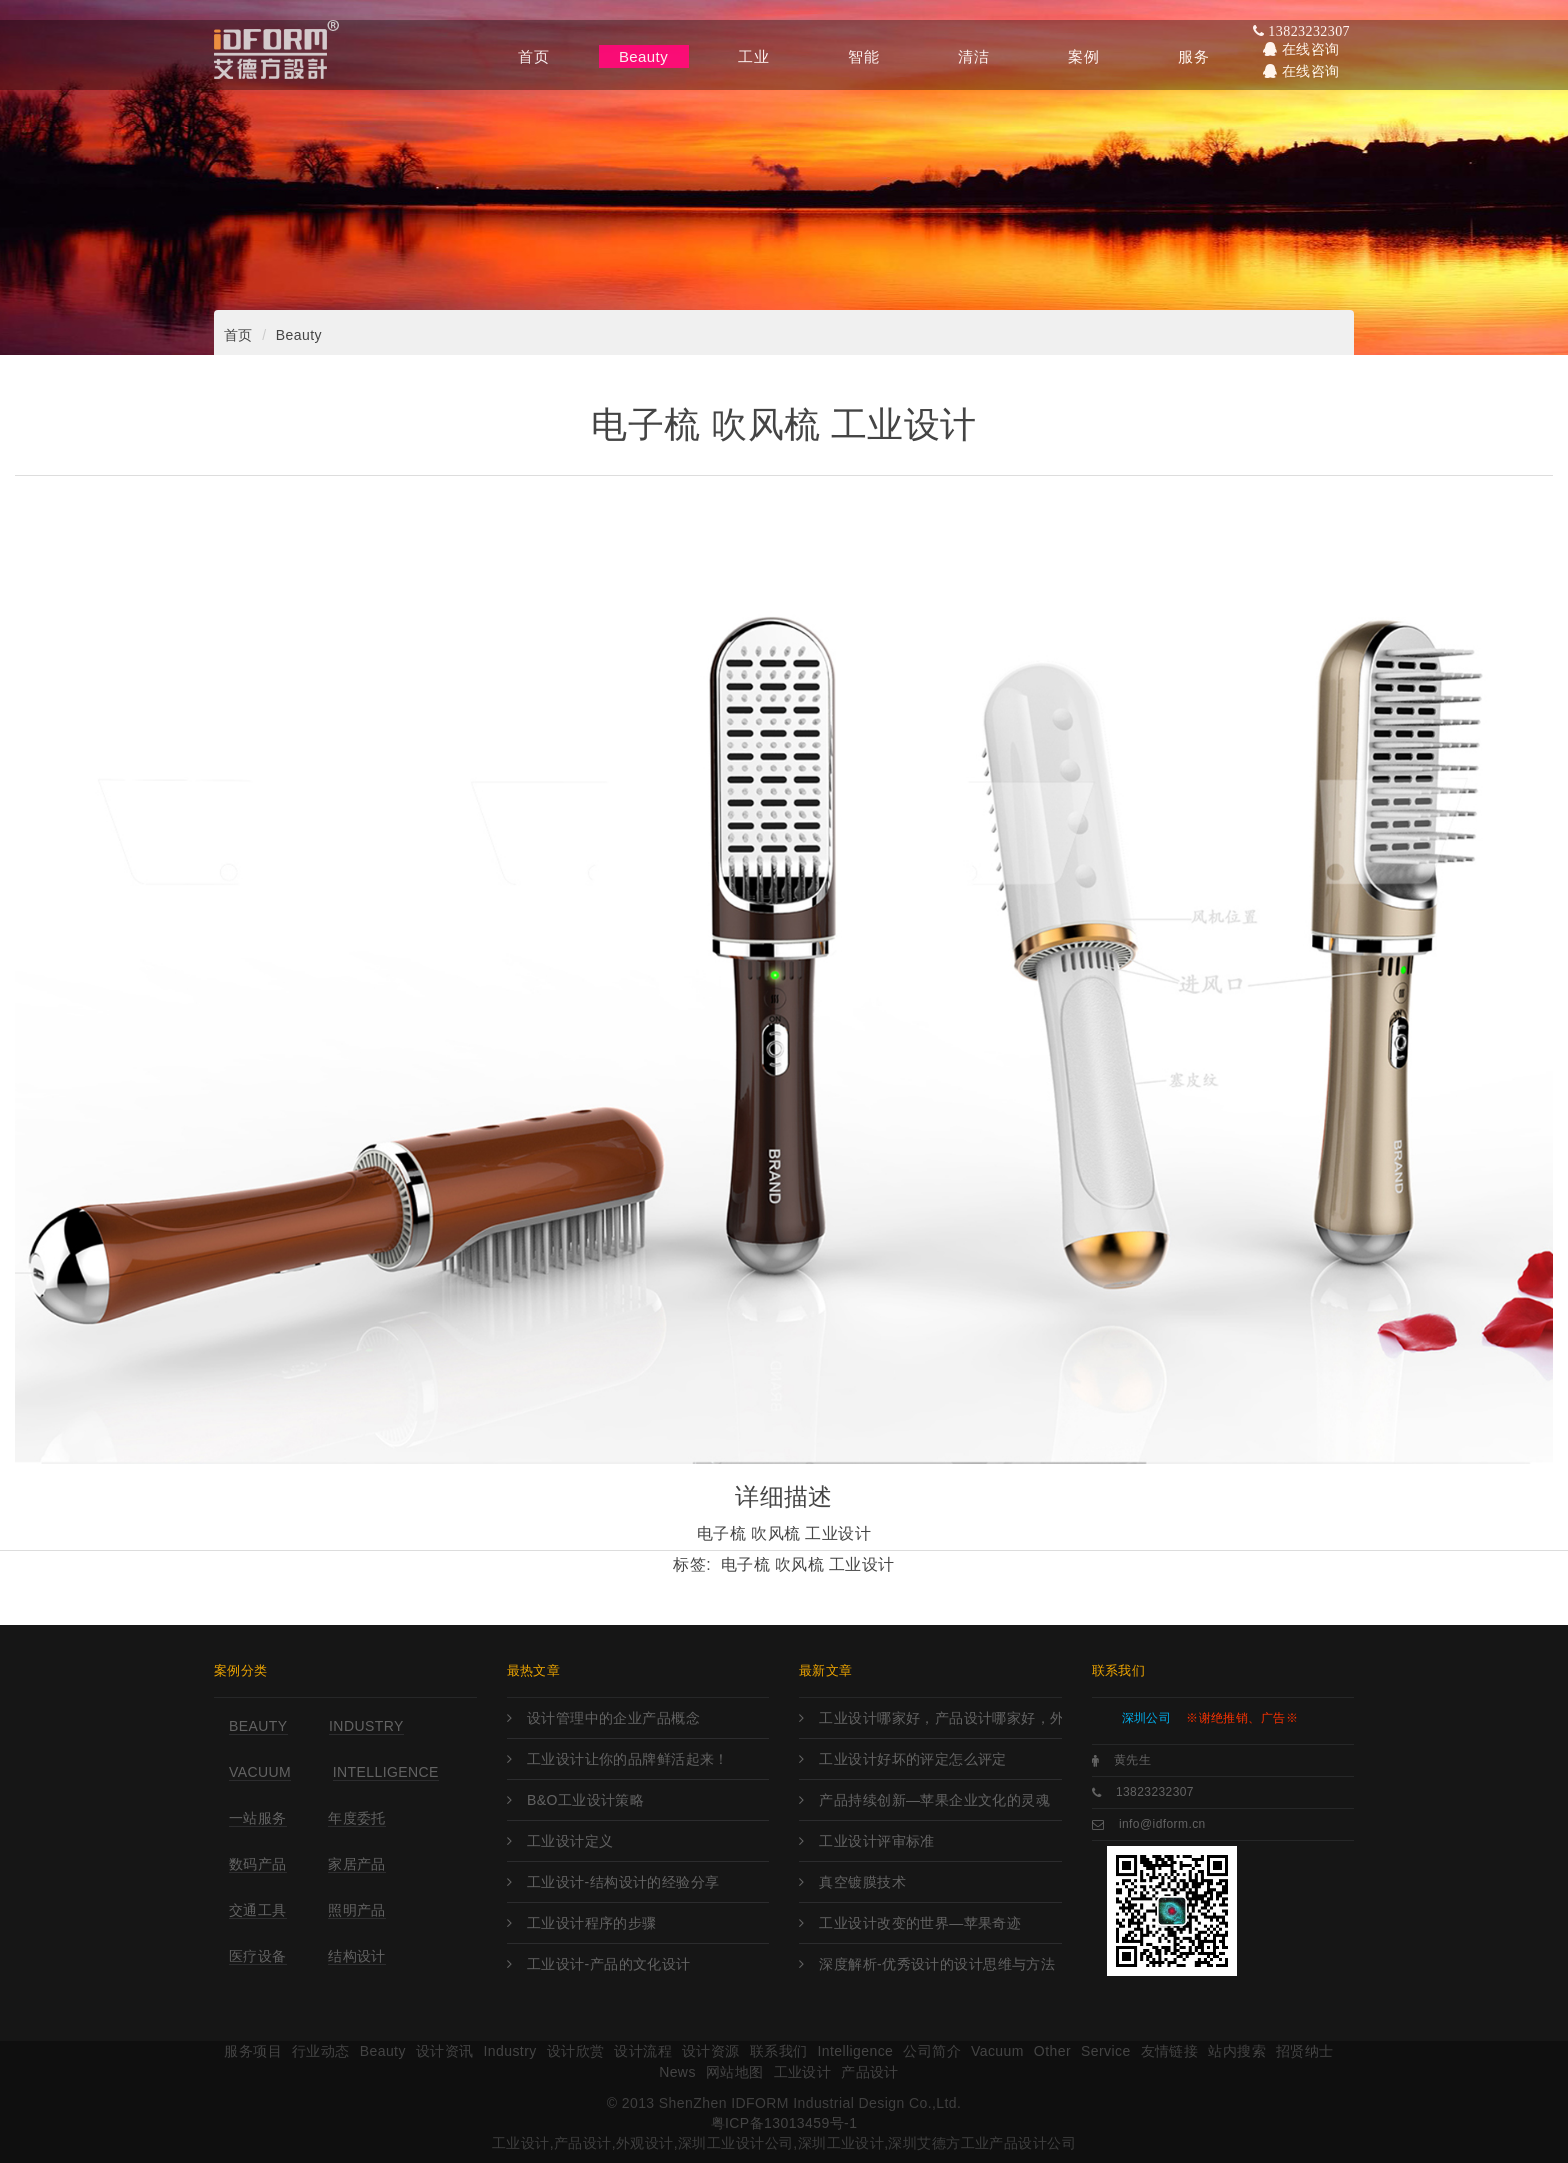  I want to click on Beauty, so click(299, 335).